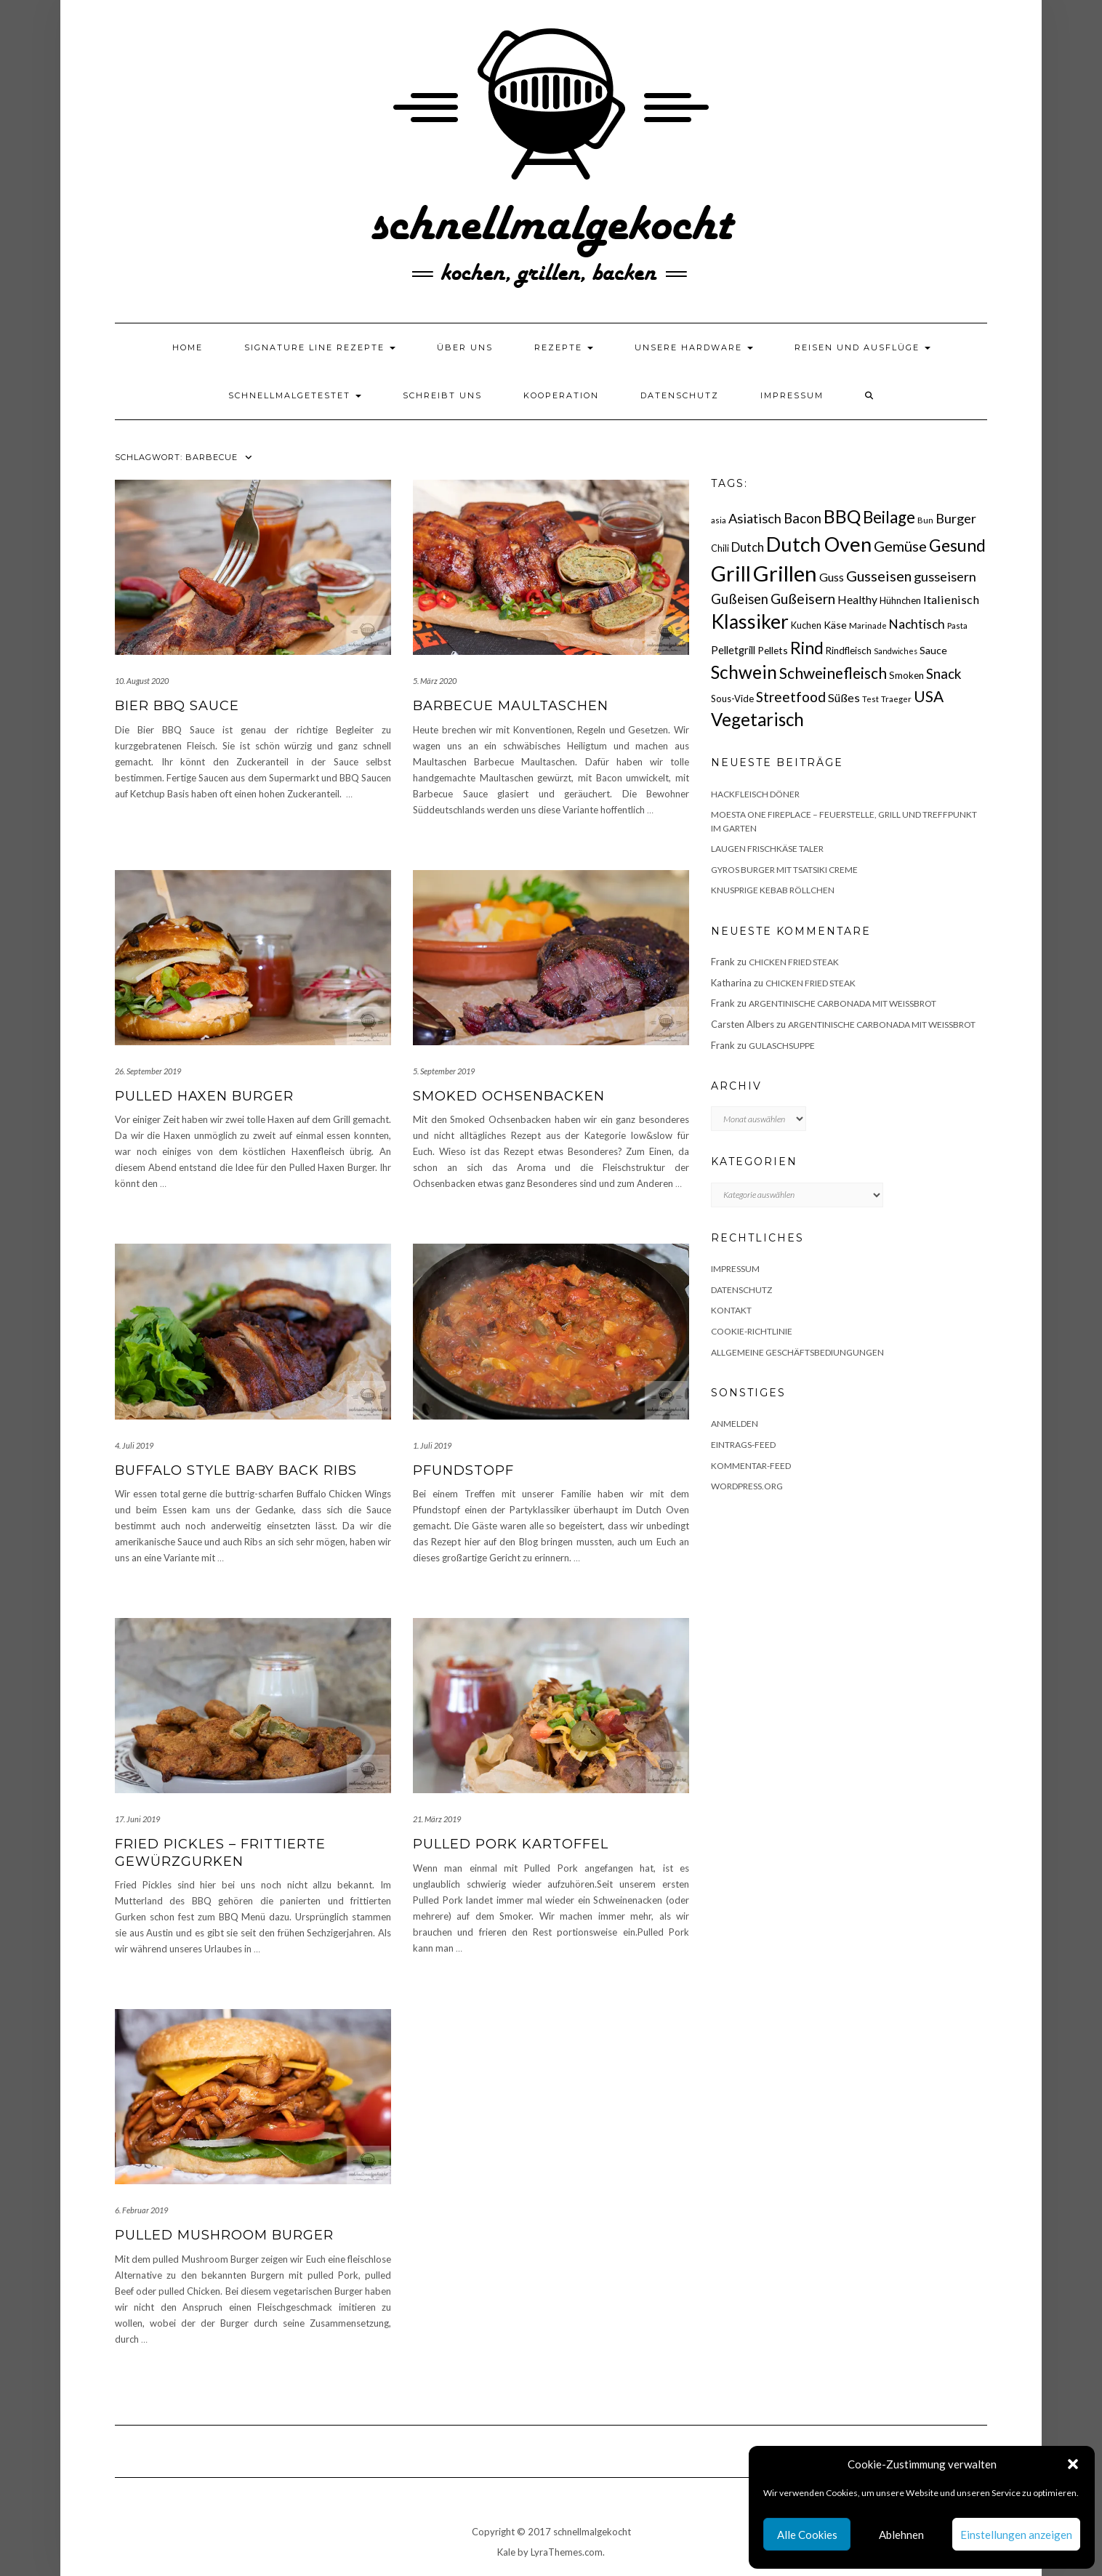  Describe the element at coordinates (750, 621) in the screenshot. I see `Klassiker [Klassiker (106 Einträge)]` at that location.